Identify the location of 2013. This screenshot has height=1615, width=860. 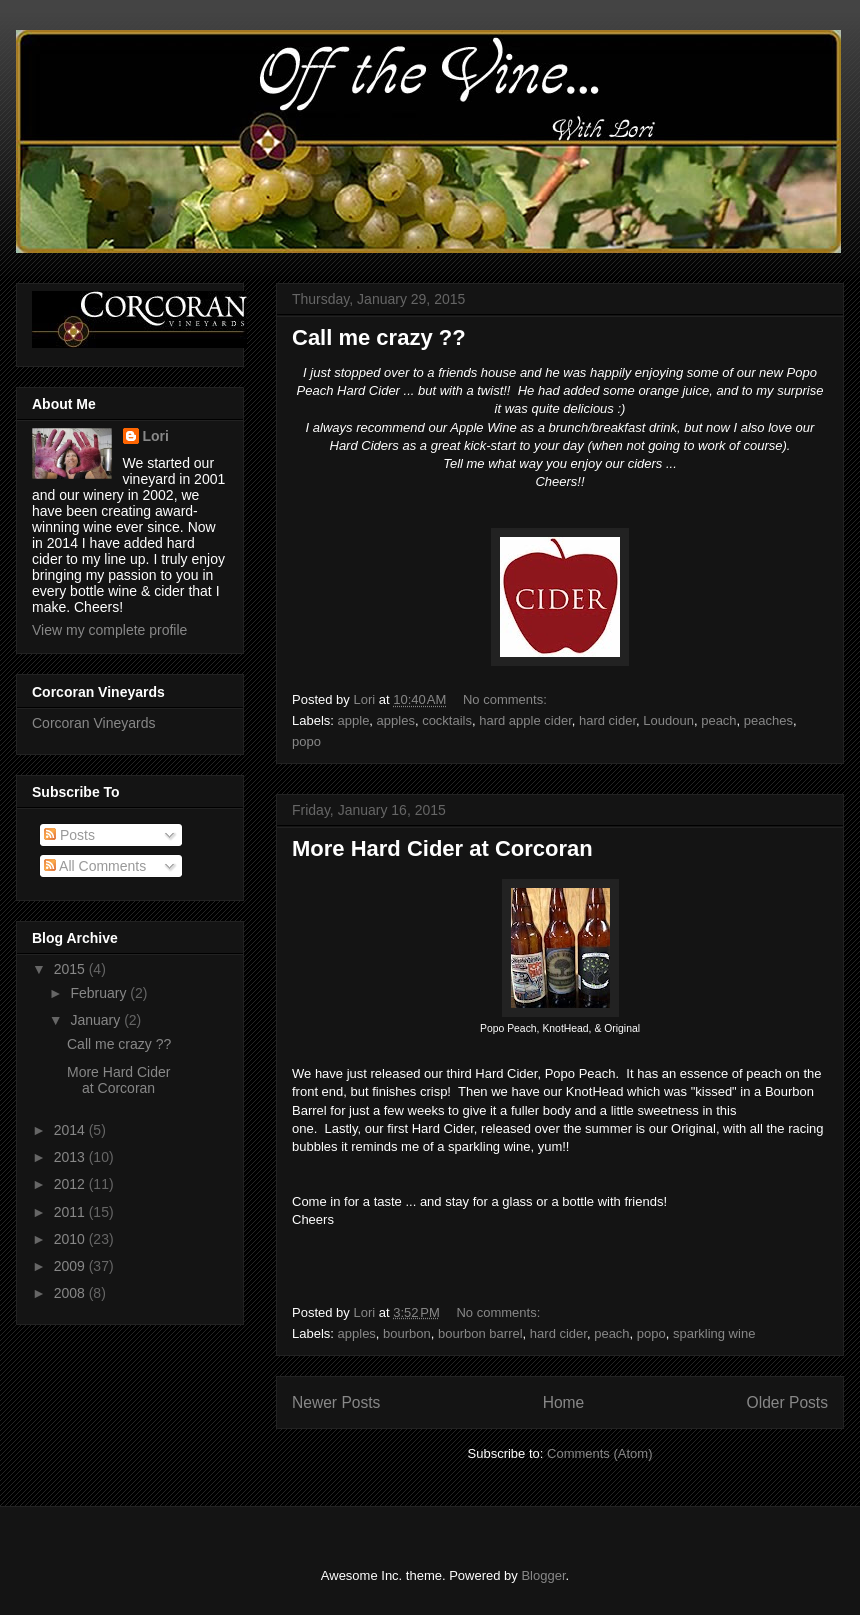
(71, 1157).